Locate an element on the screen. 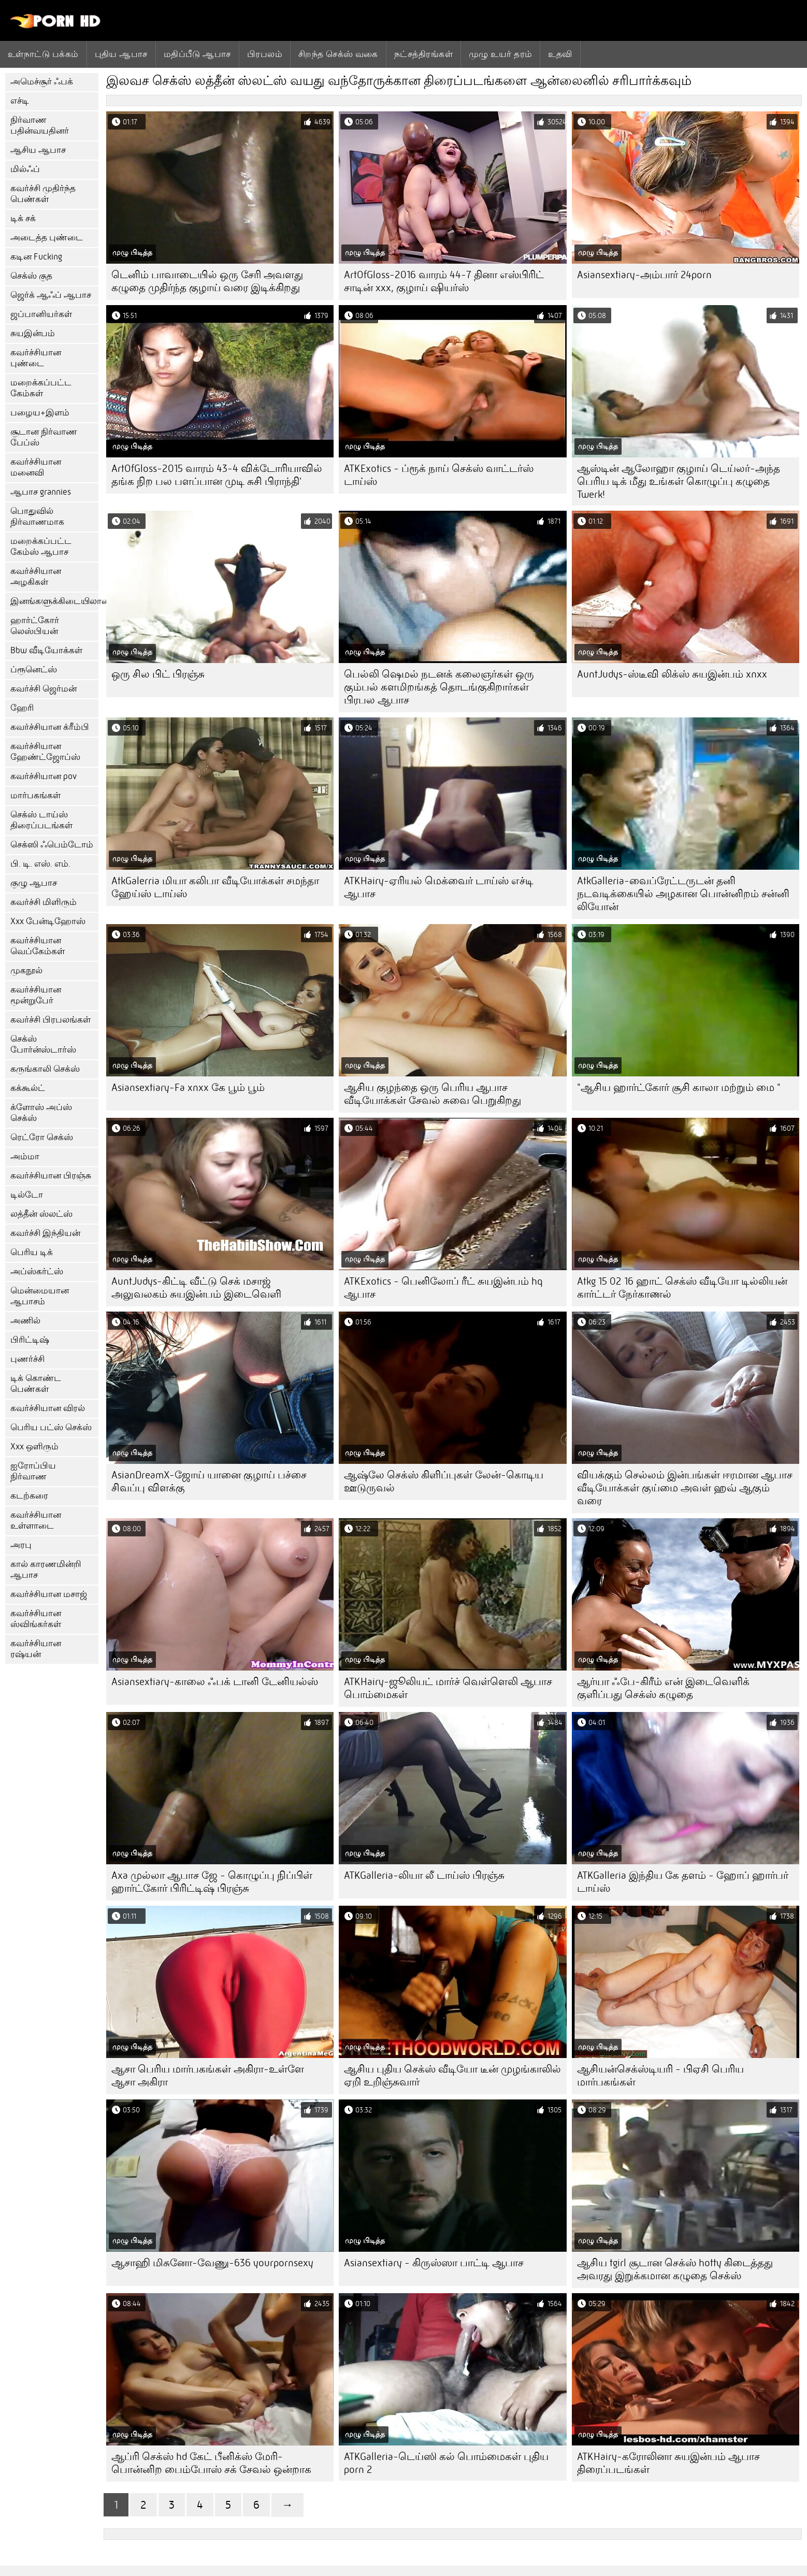  செக்ஸ் குத is located at coordinates (31, 276).